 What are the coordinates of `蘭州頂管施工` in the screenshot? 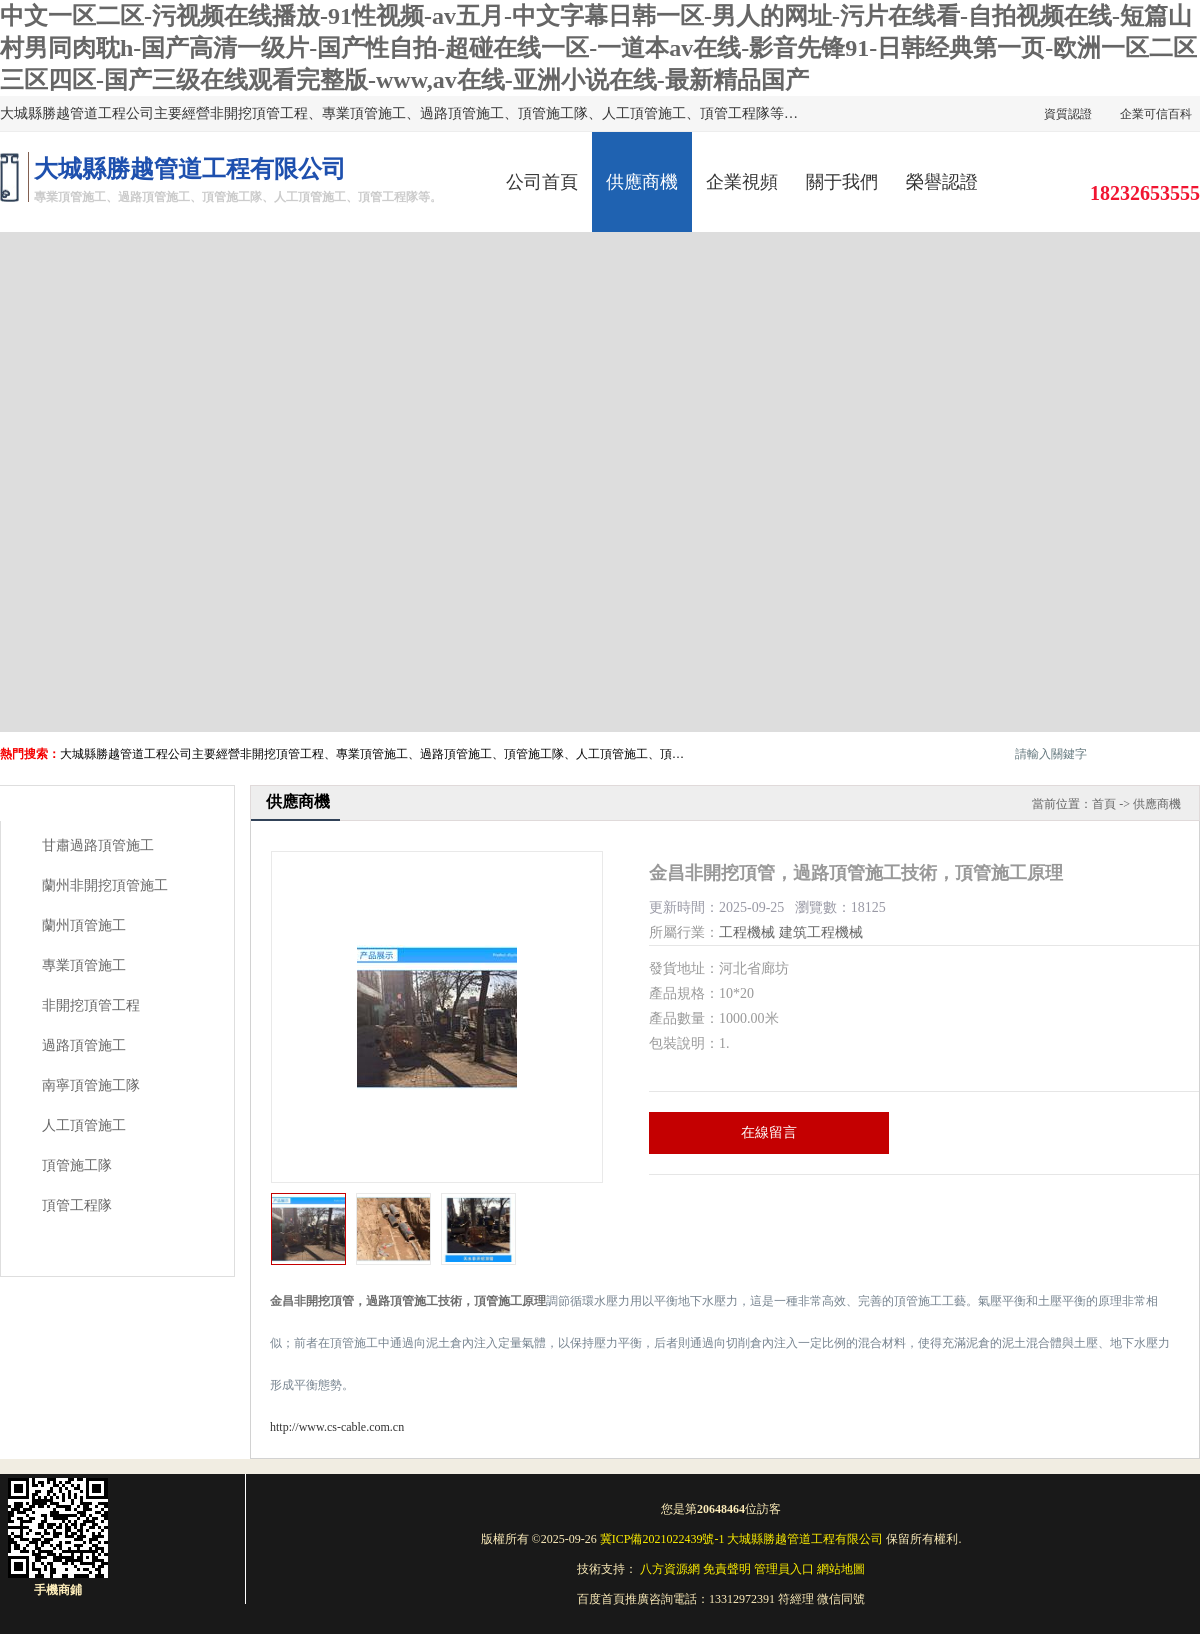 It's located at (84, 925).